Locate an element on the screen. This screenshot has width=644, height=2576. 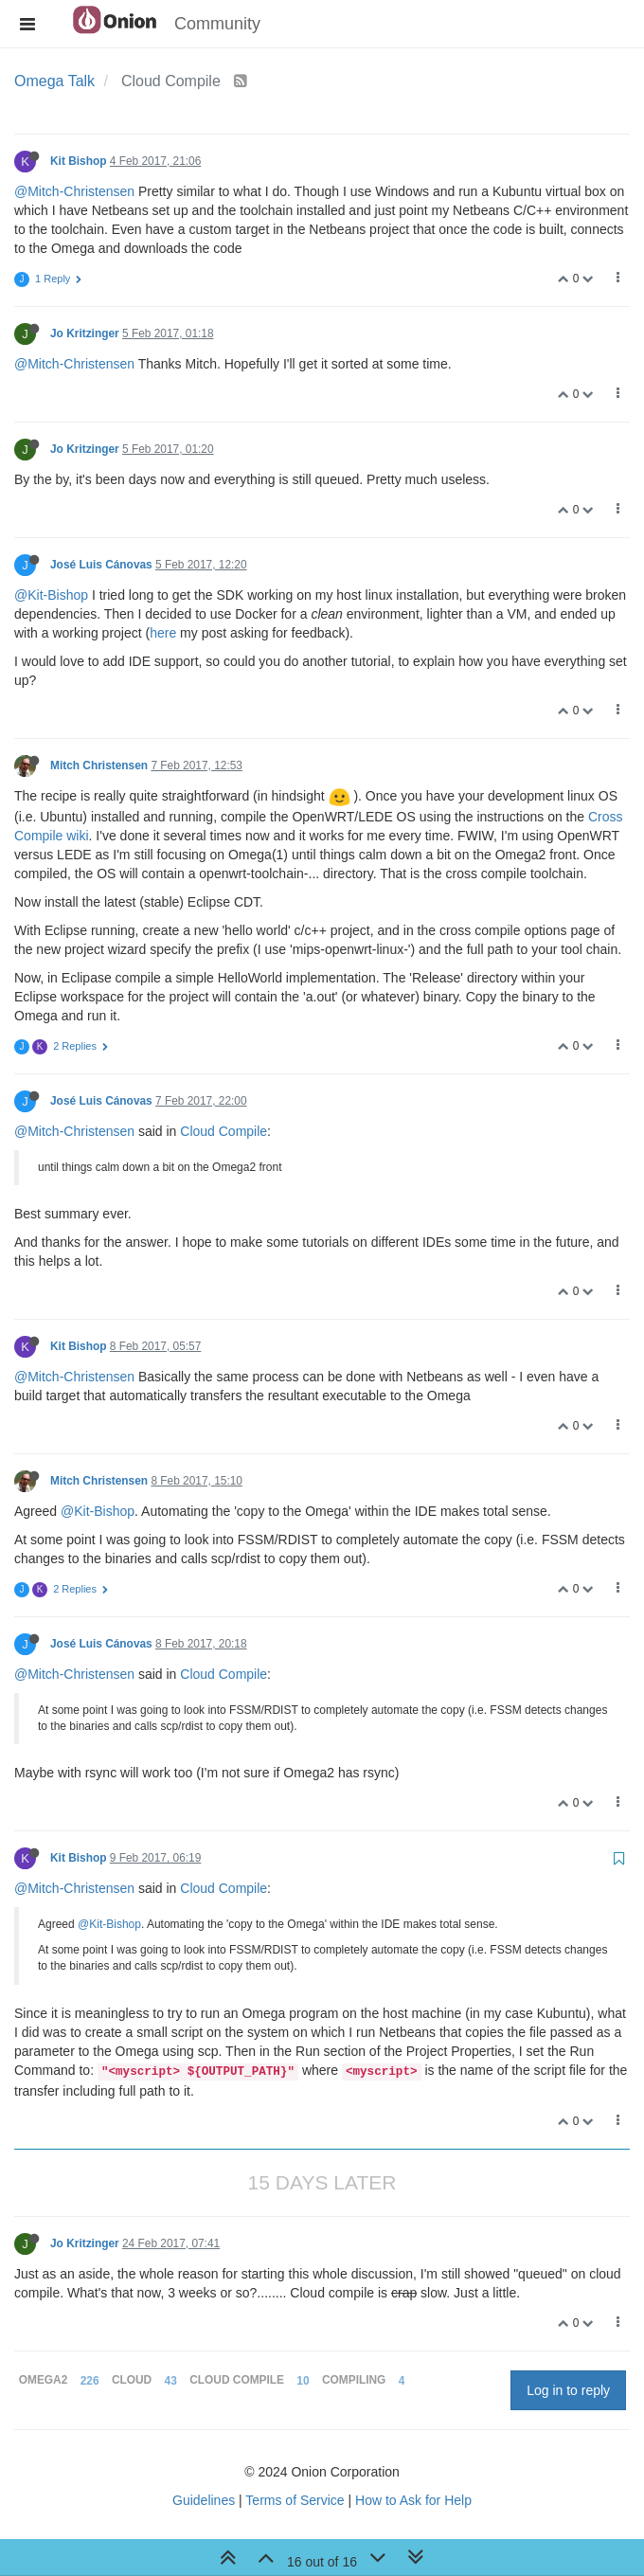
Mitch Christensen is located at coordinates (99, 765).